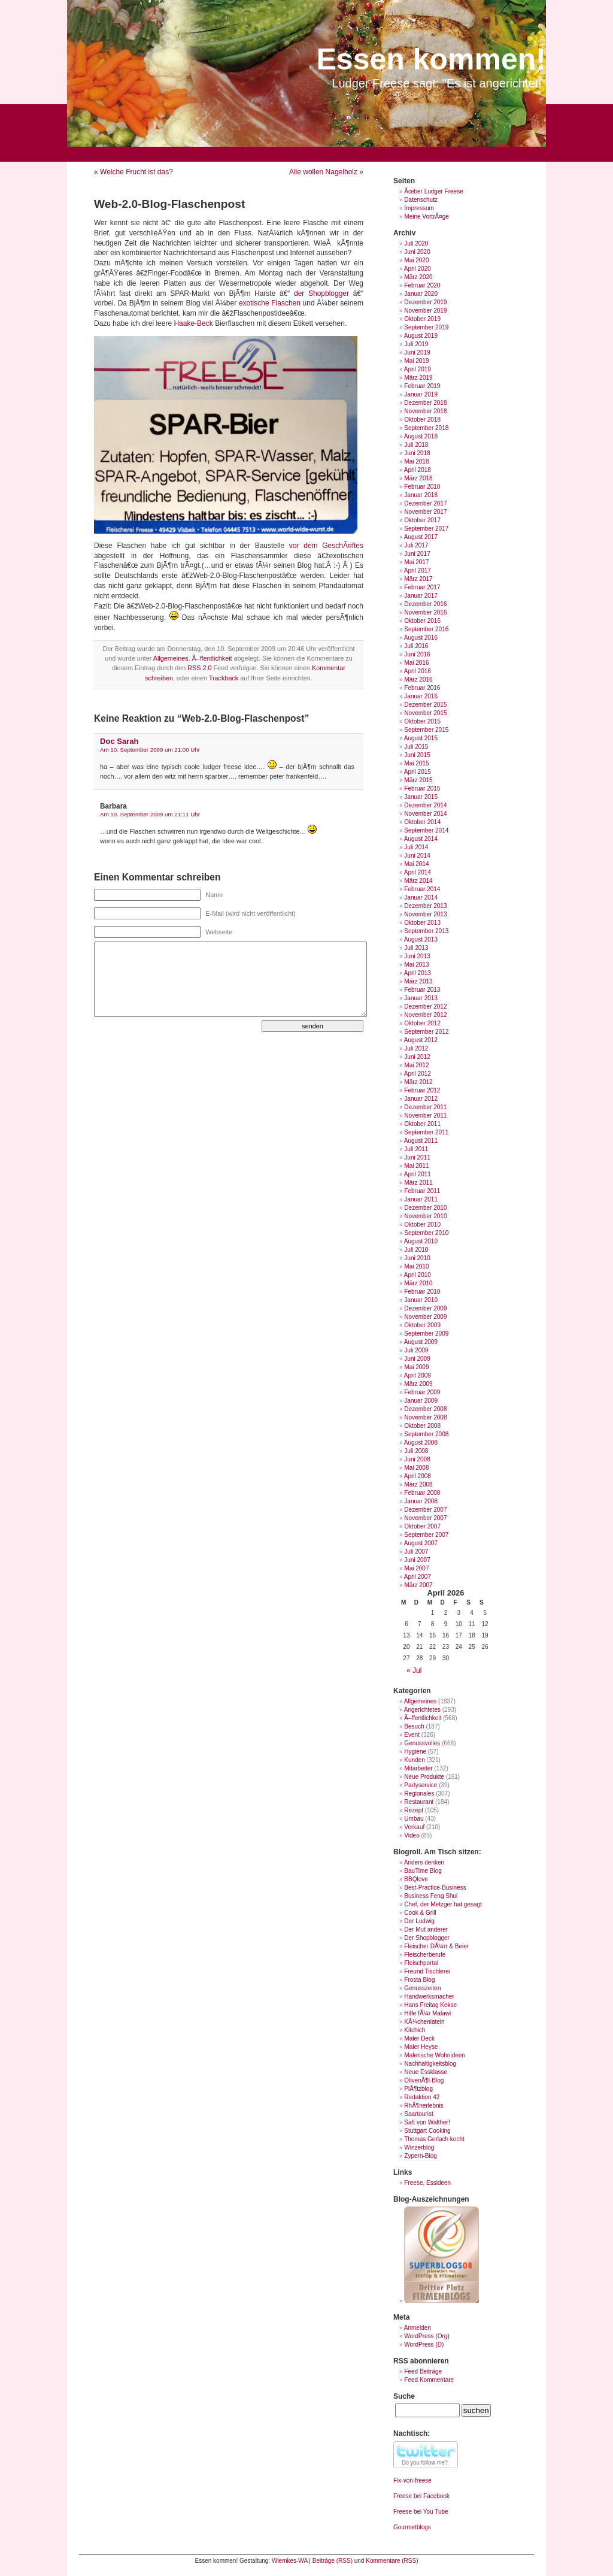  Describe the element at coordinates (418, 208) in the screenshot. I see `Impressum` at that location.